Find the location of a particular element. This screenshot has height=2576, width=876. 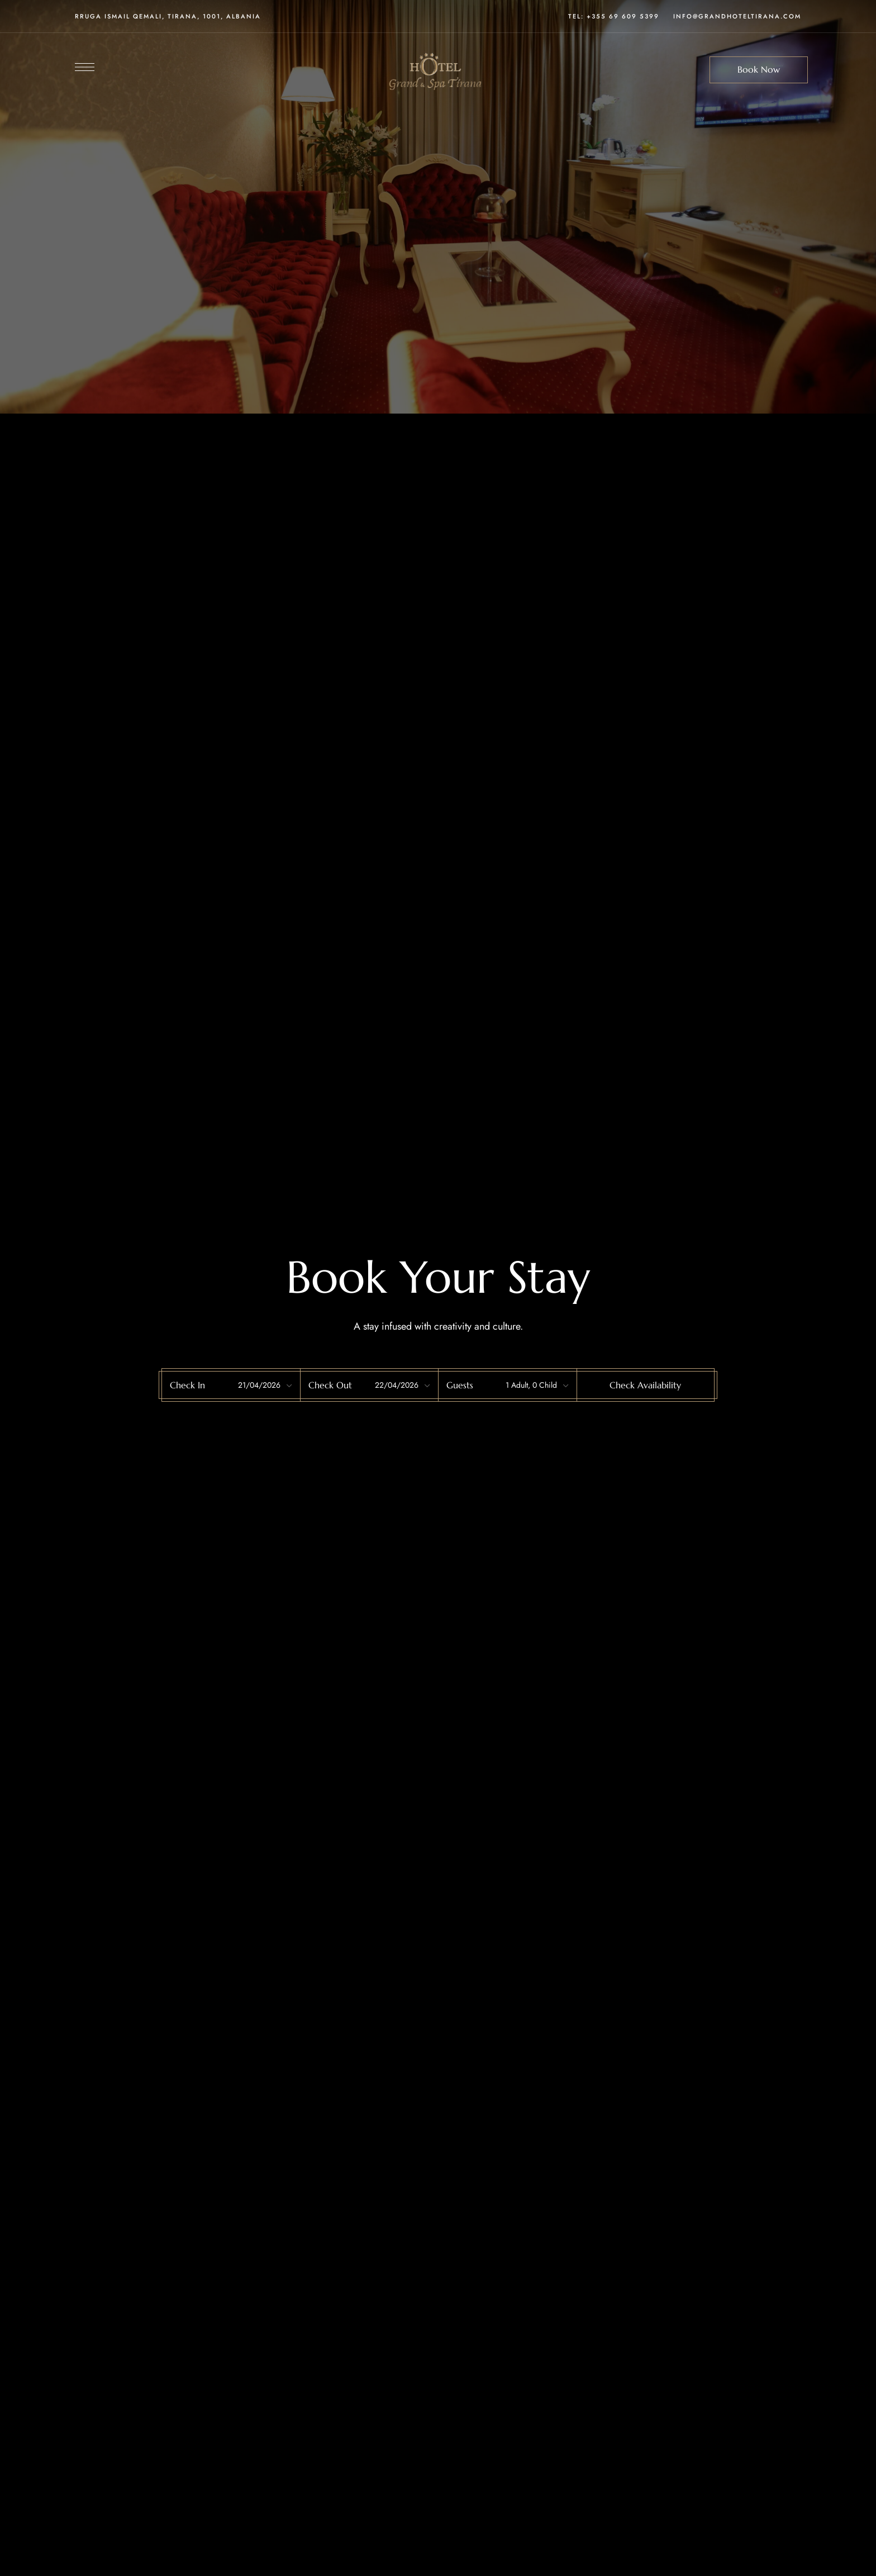

Rruga Ismail Qemali, Tirana, 1001, Albania is located at coordinates (168, 16).